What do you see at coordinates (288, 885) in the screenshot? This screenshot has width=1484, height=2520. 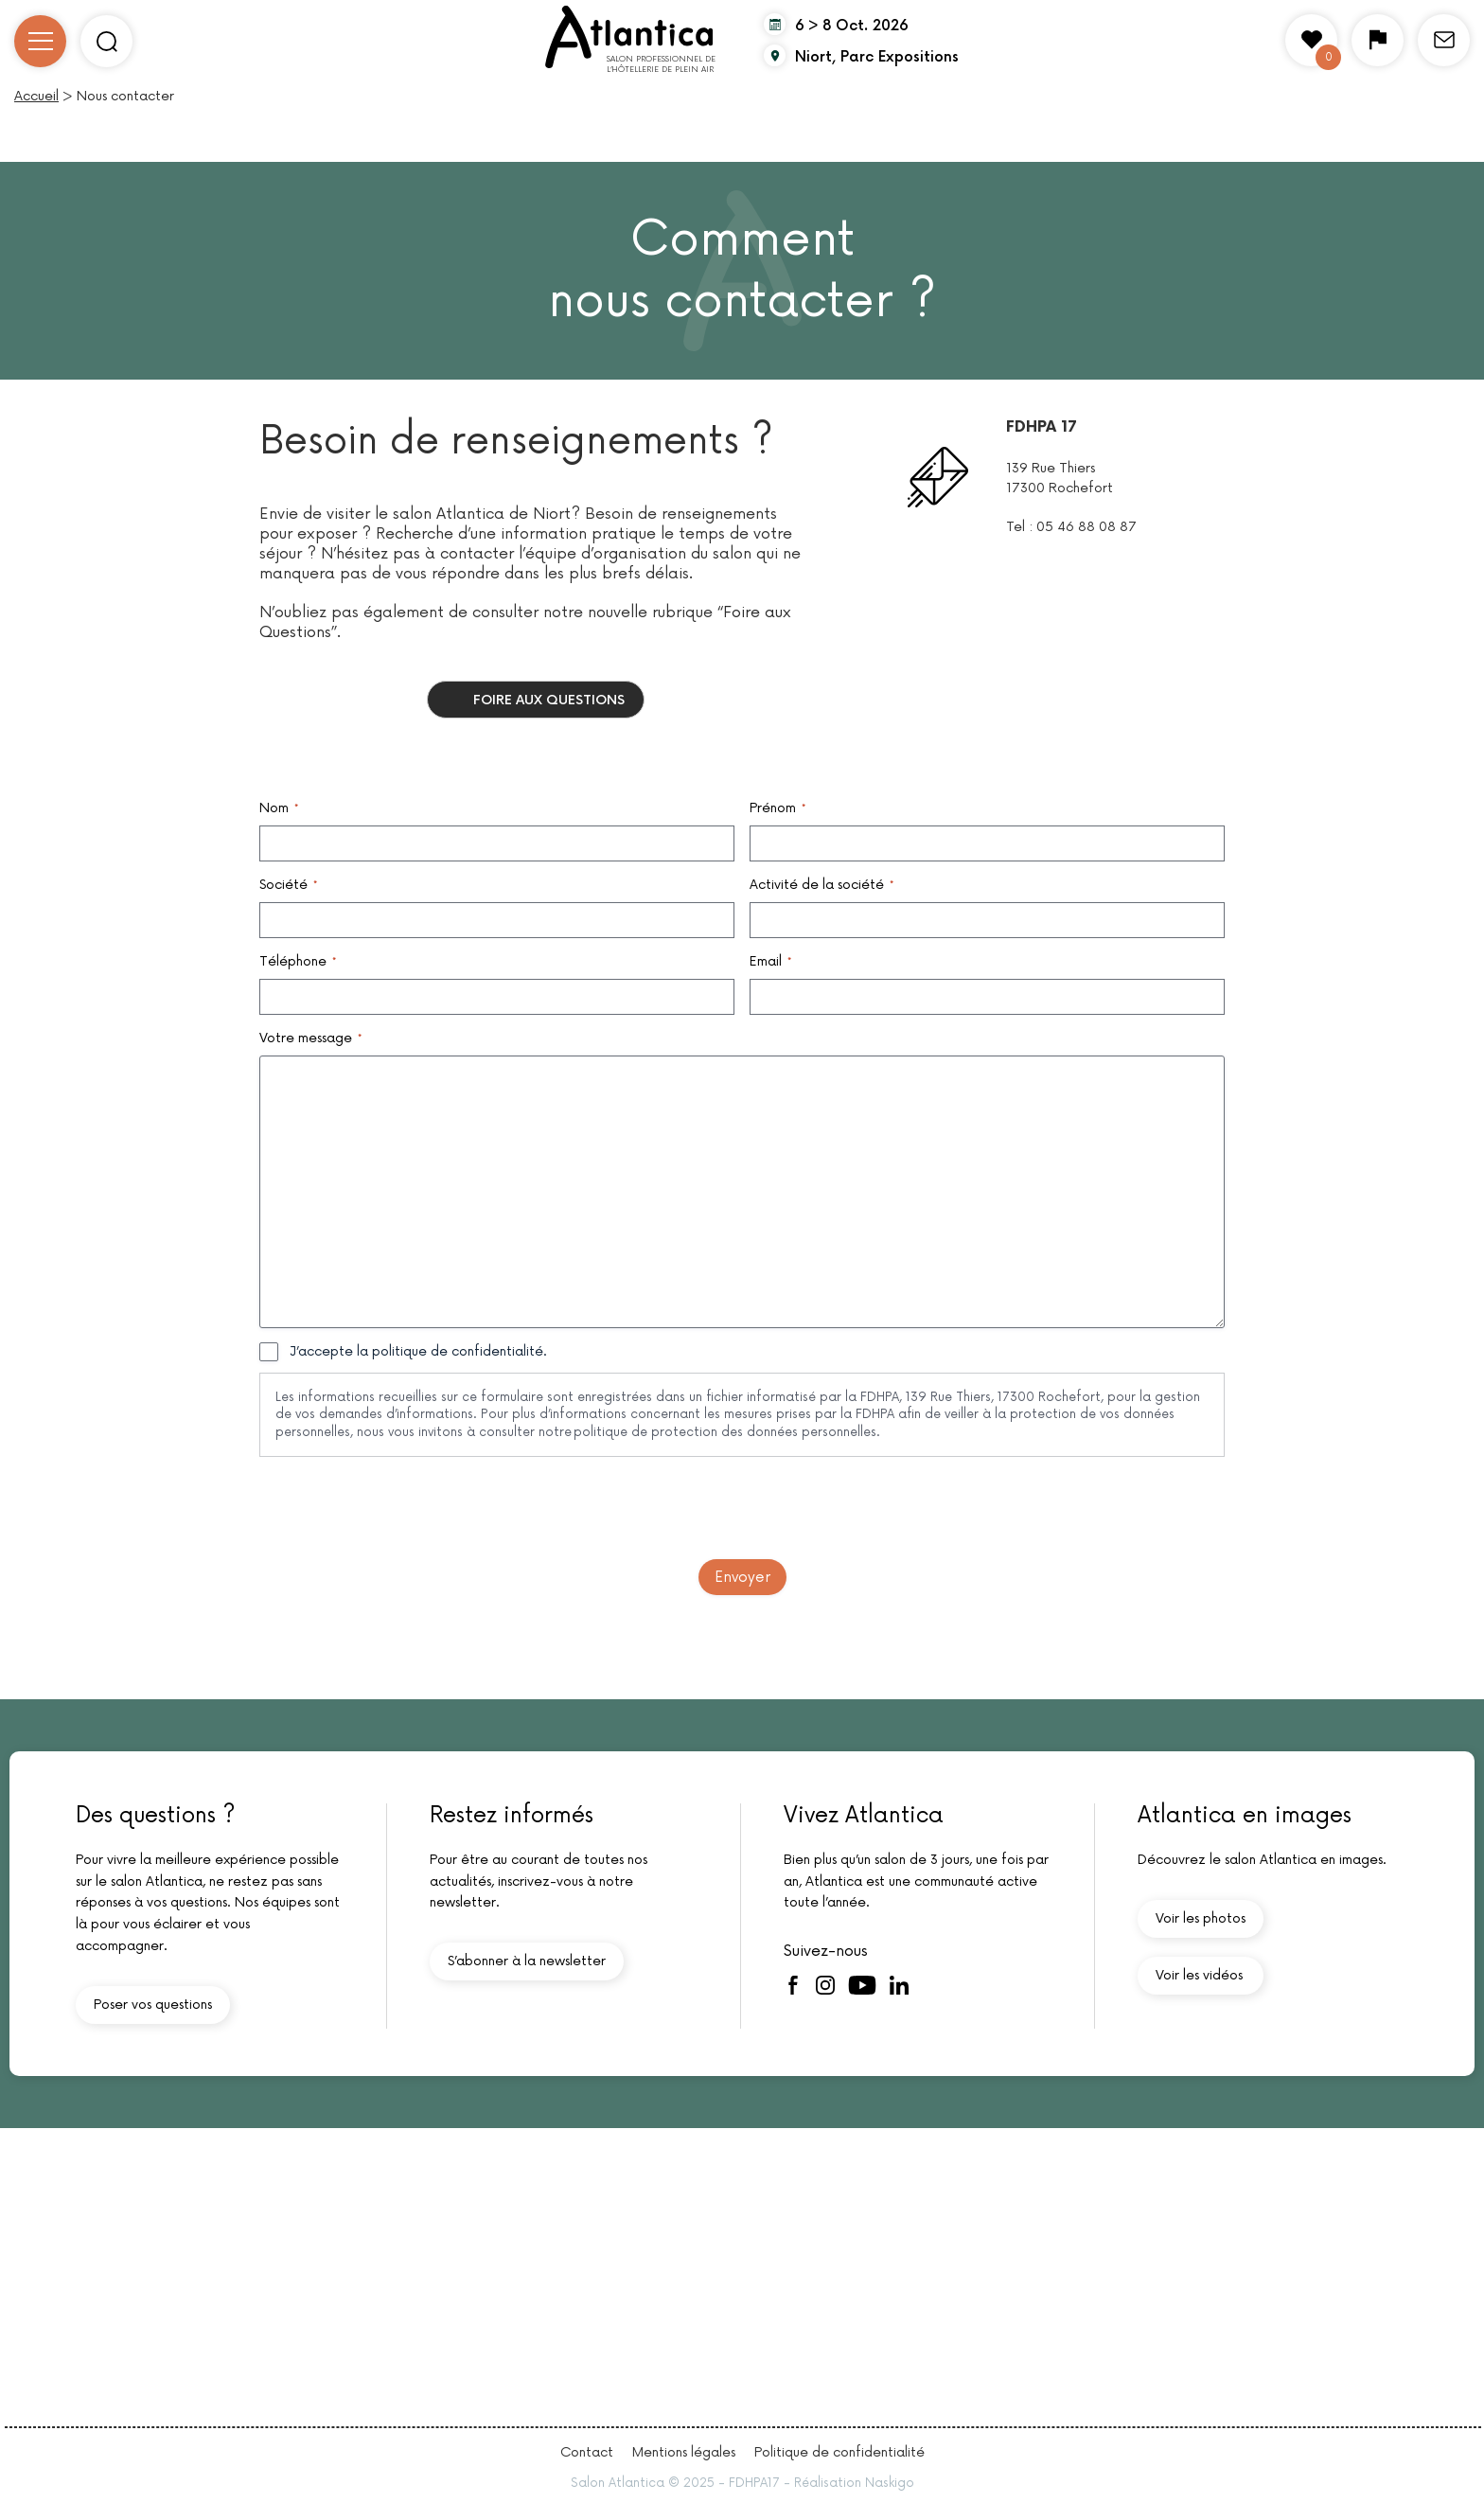 I see `Société` at bounding box center [288, 885].